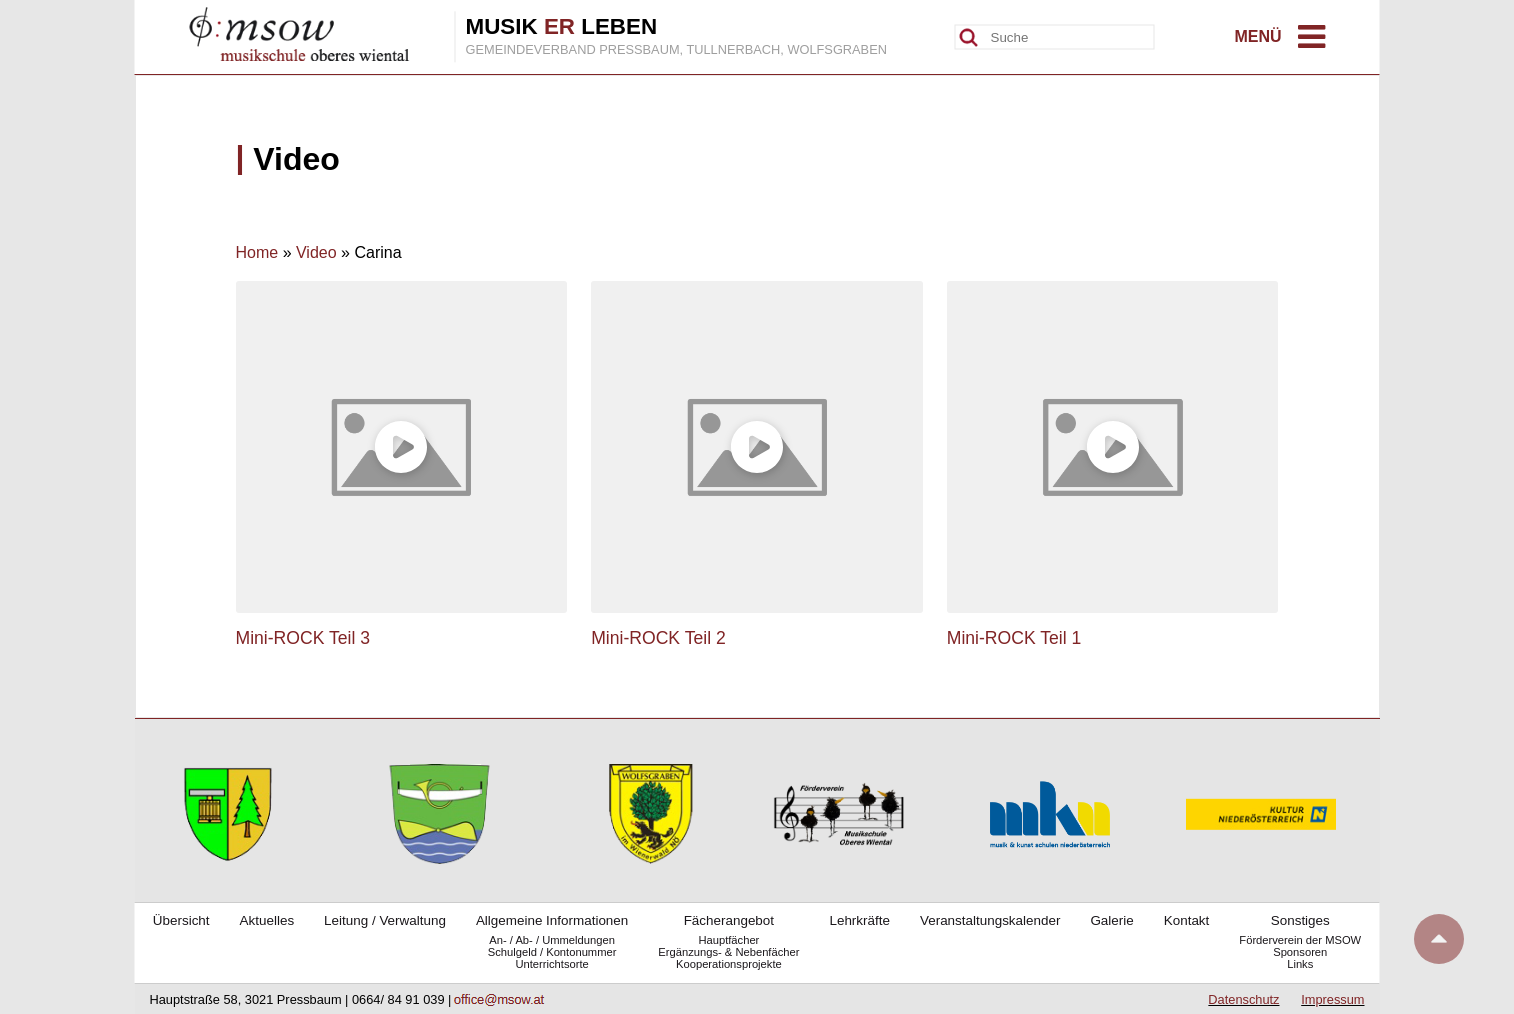  I want to click on Fächerangebot, so click(729, 920).